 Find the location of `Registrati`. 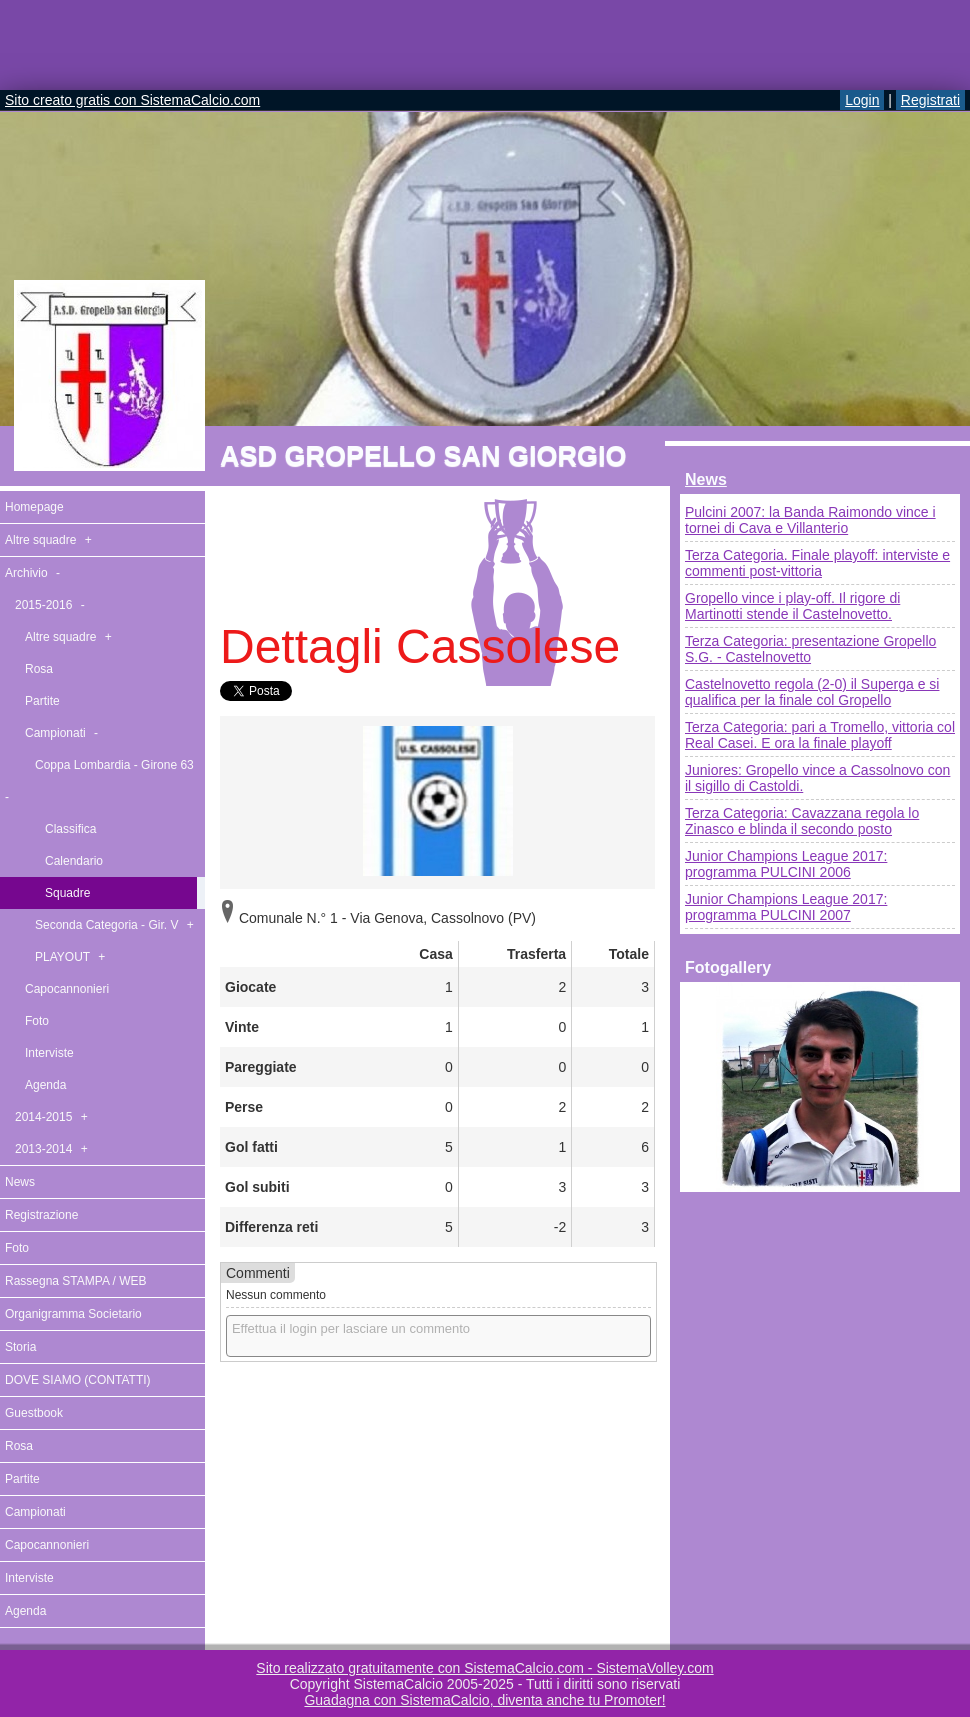

Registrati is located at coordinates (930, 100).